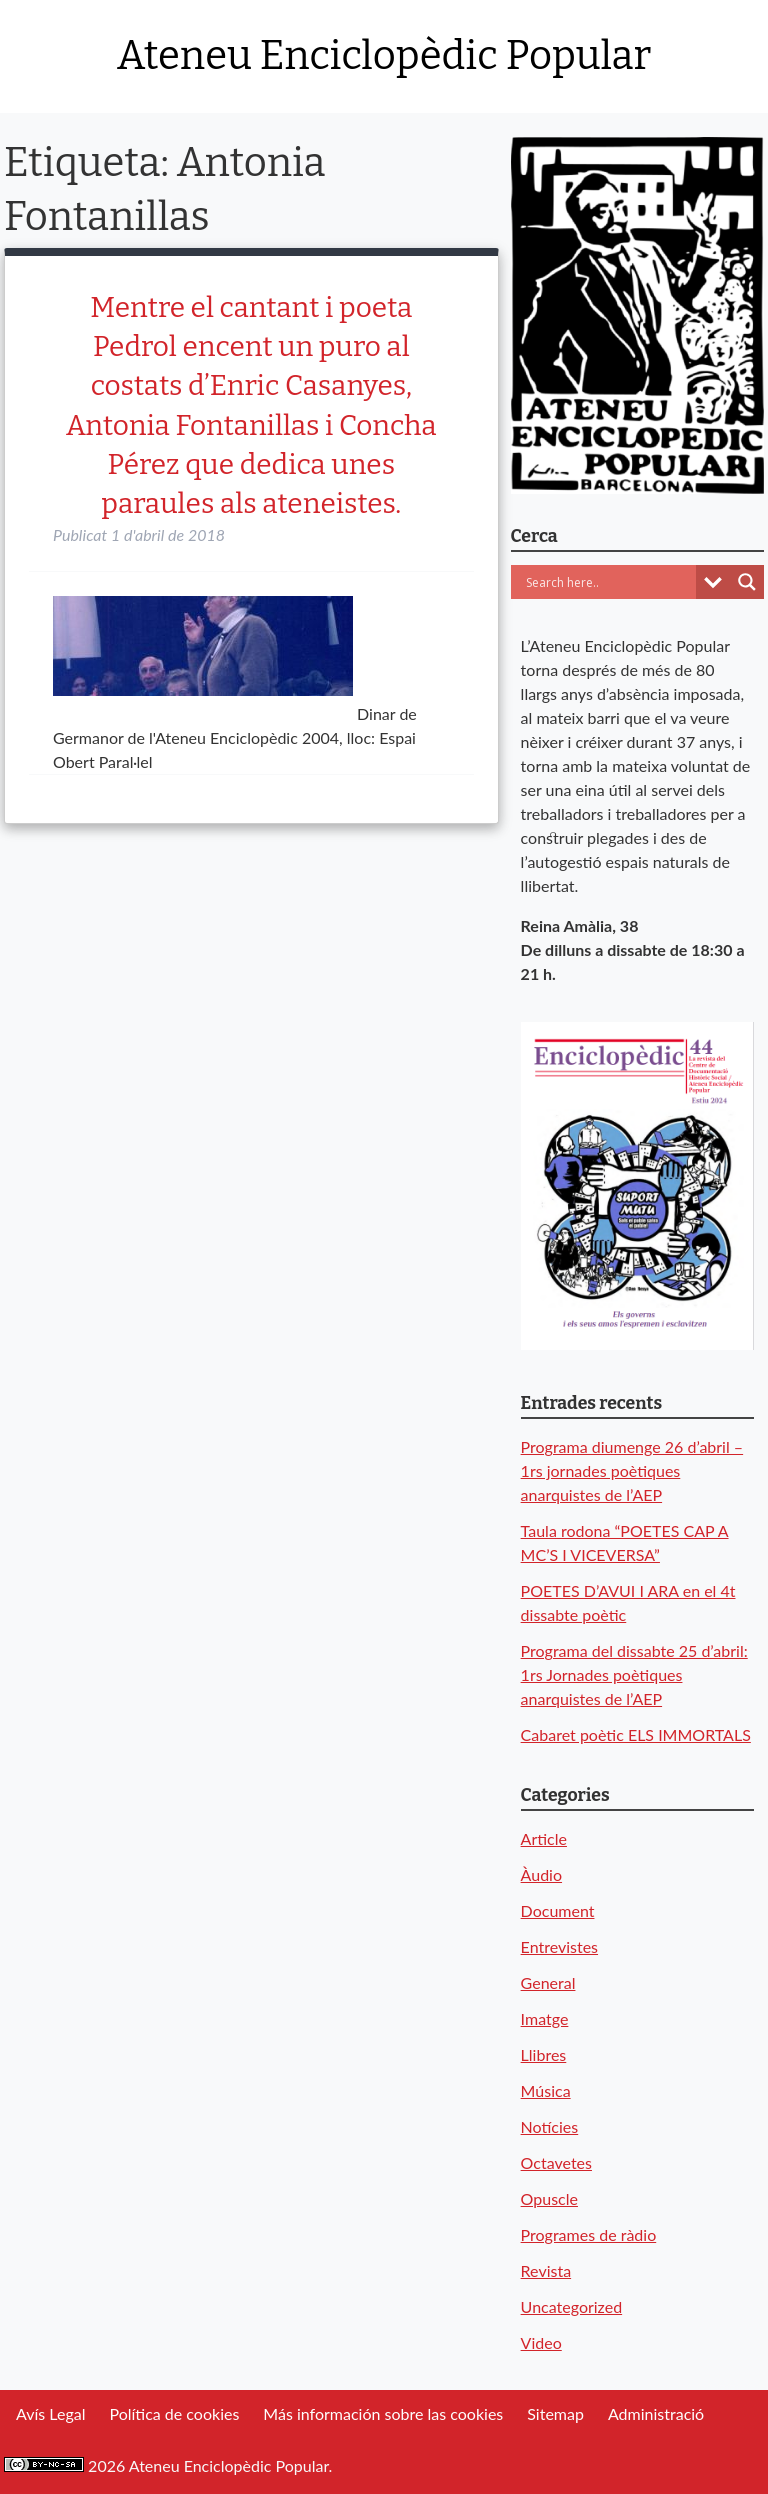  I want to click on [Search magnifier button], so click(747, 582).